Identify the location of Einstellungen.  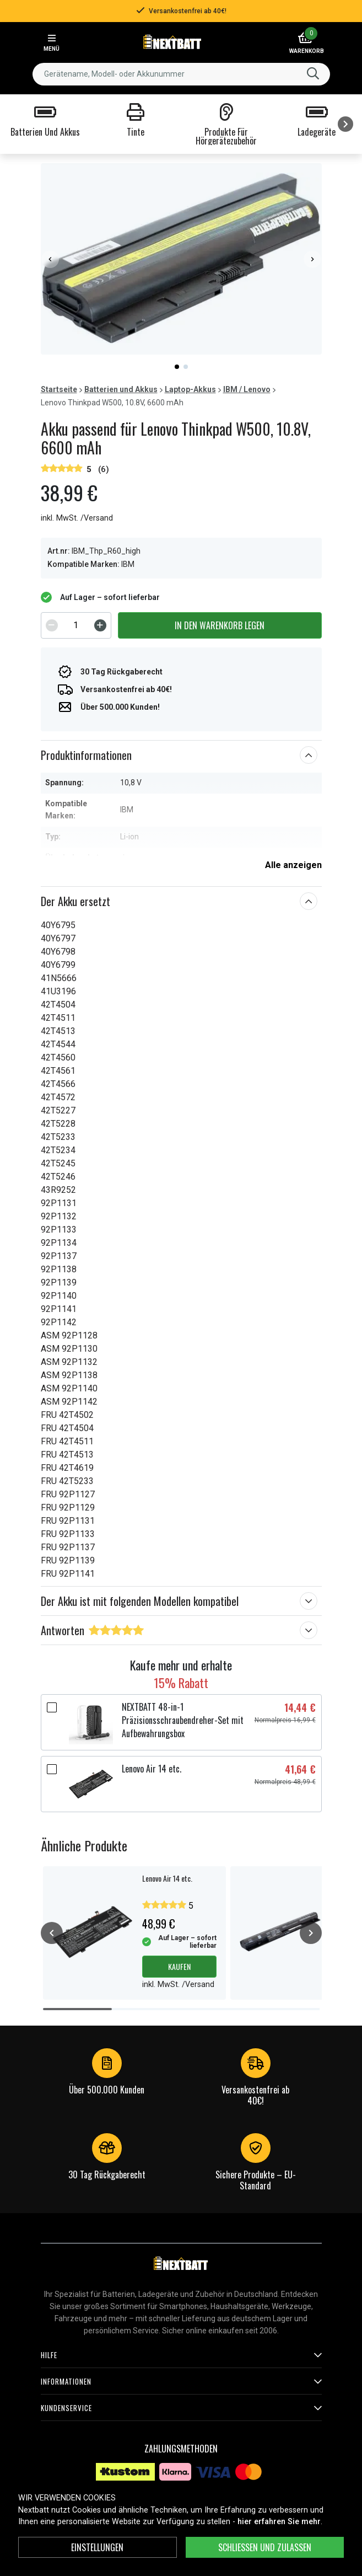
(97, 2547).